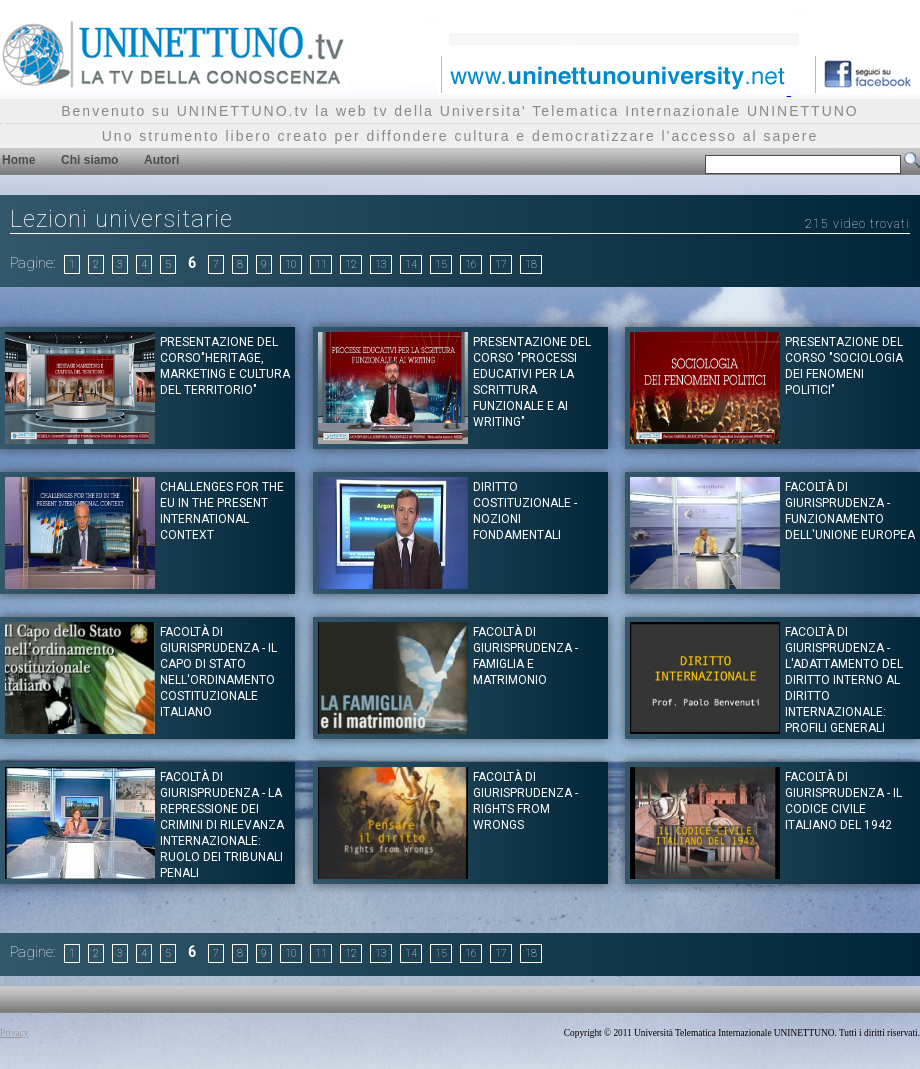  What do you see at coordinates (18, 160) in the screenshot?
I see `Home` at bounding box center [18, 160].